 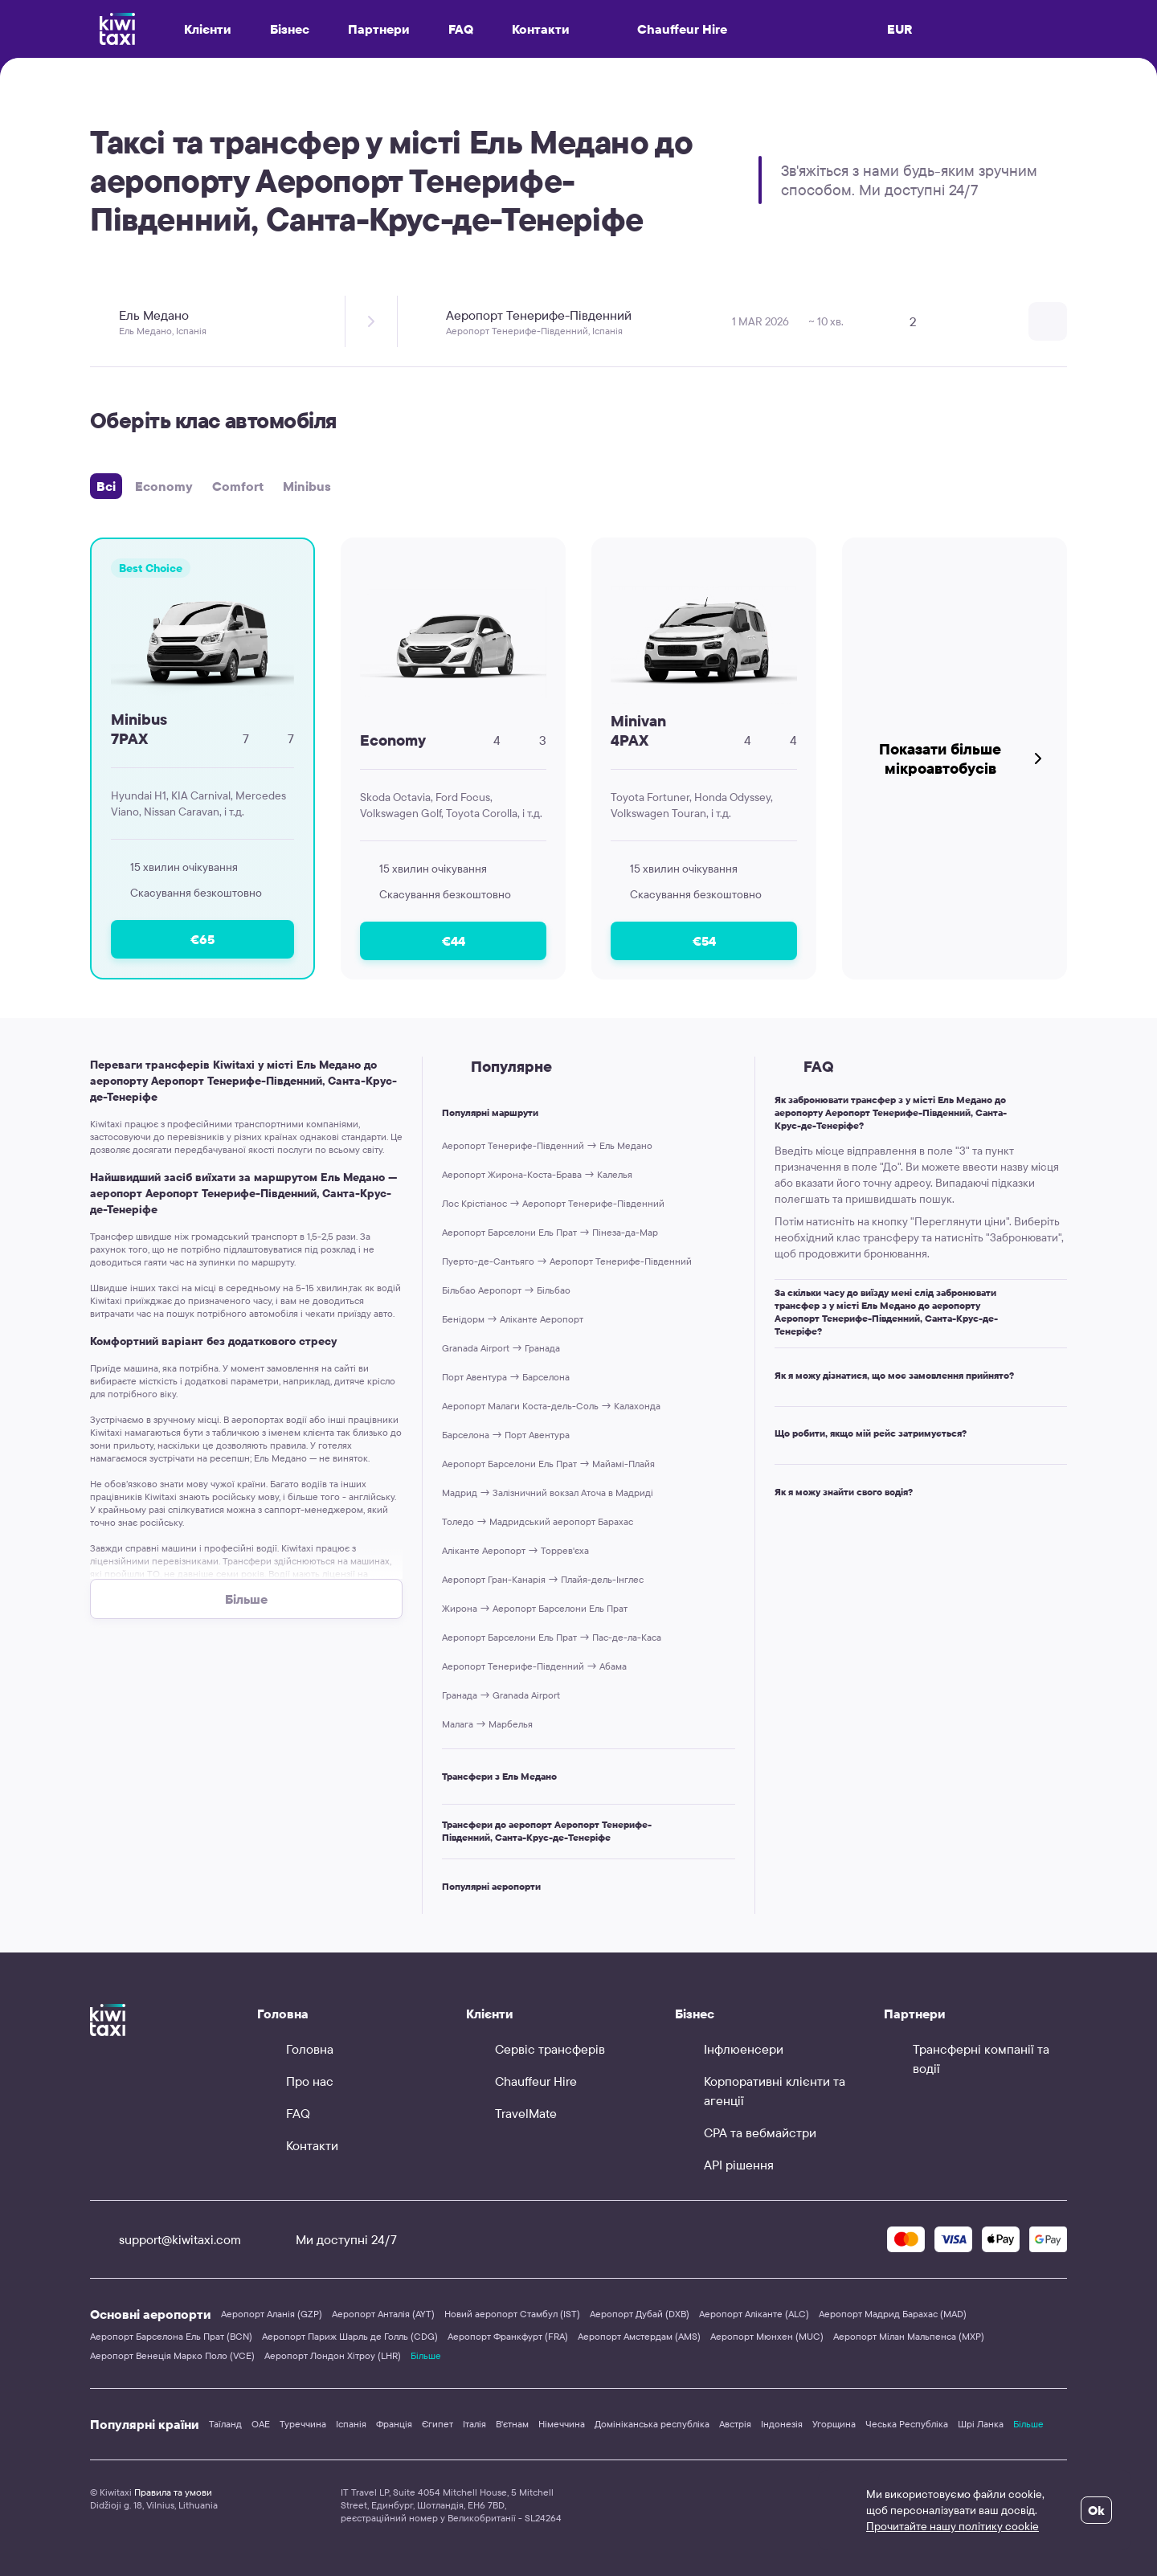 What do you see at coordinates (952, 2526) in the screenshot?
I see `Прочитайте нашу політику cookie` at bounding box center [952, 2526].